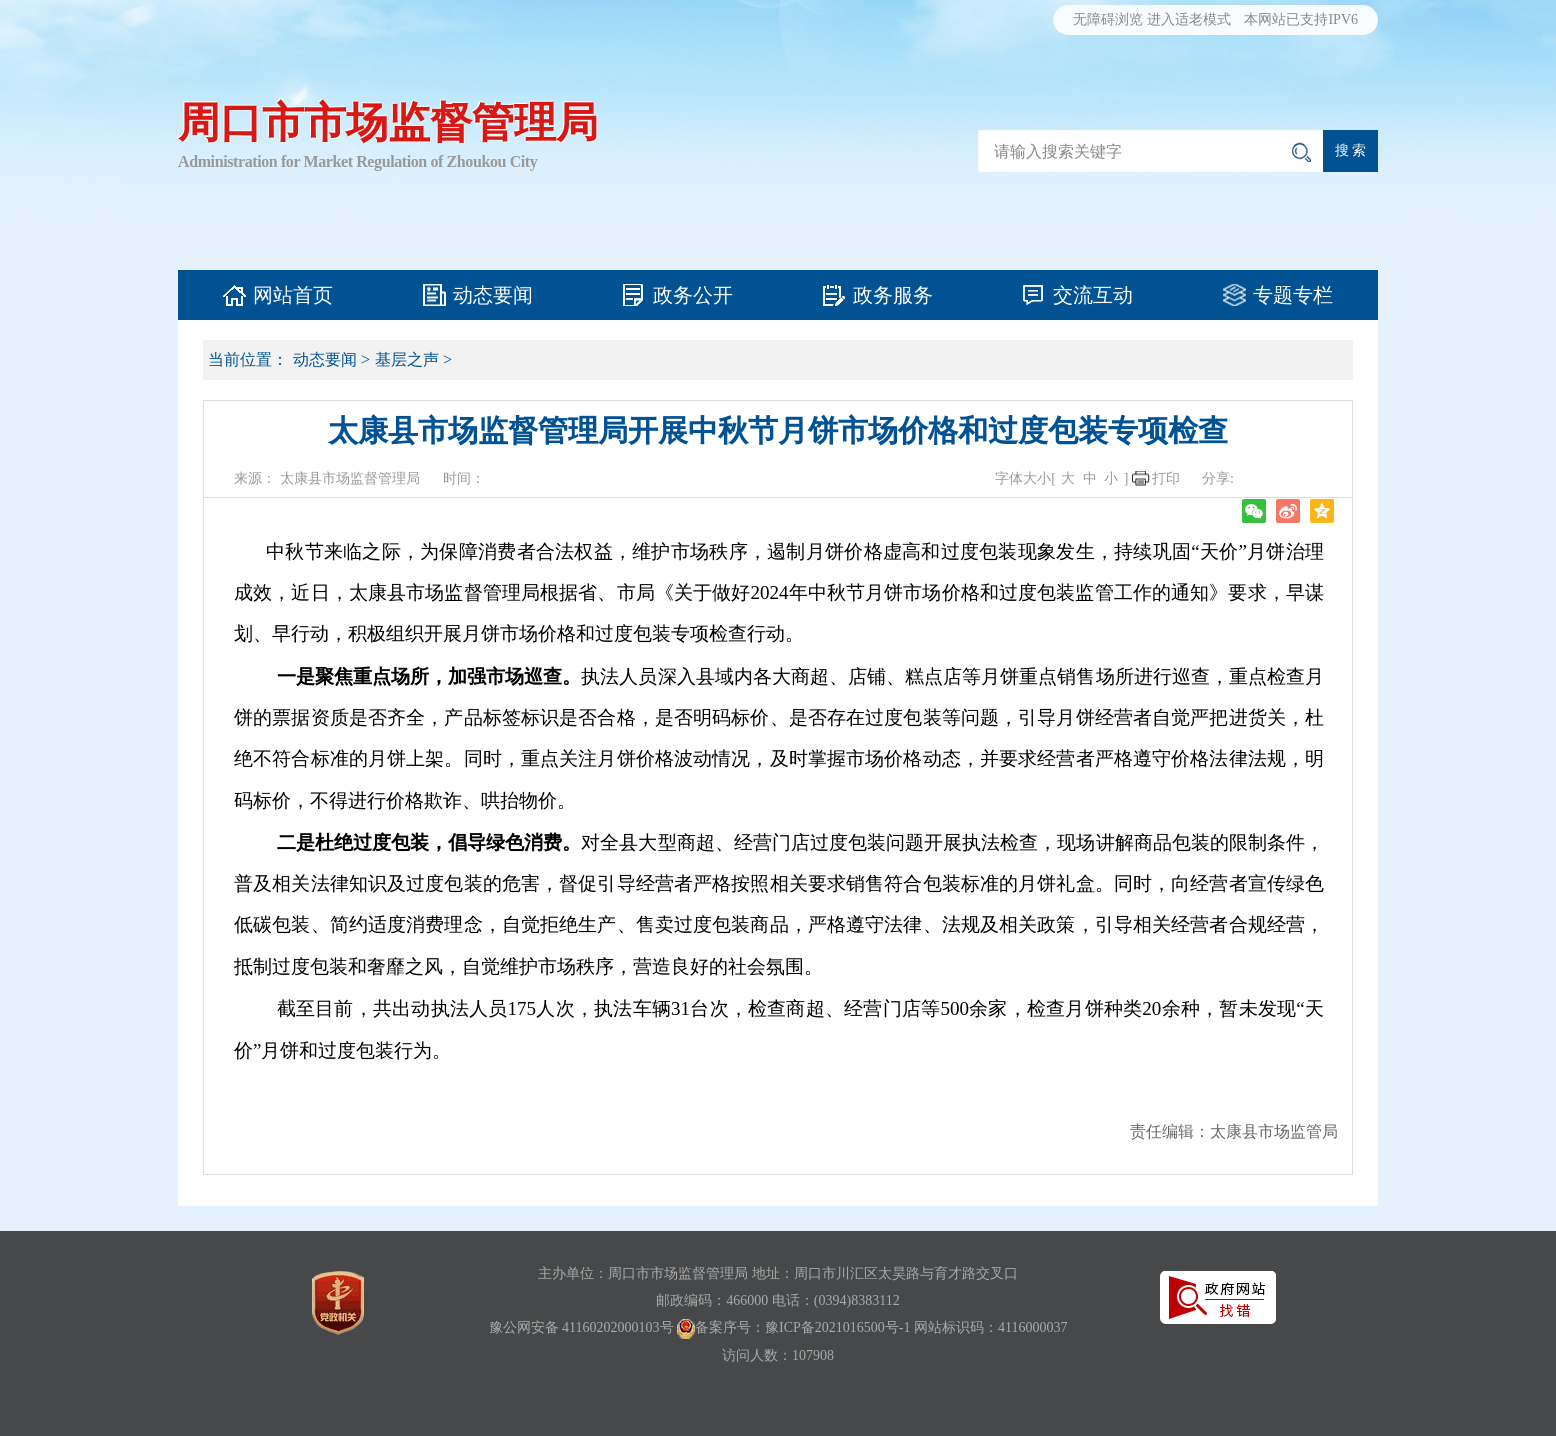 The image size is (1556, 1436). Describe the element at coordinates (293, 295) in the screenshot. I see `网站首页` at that location.